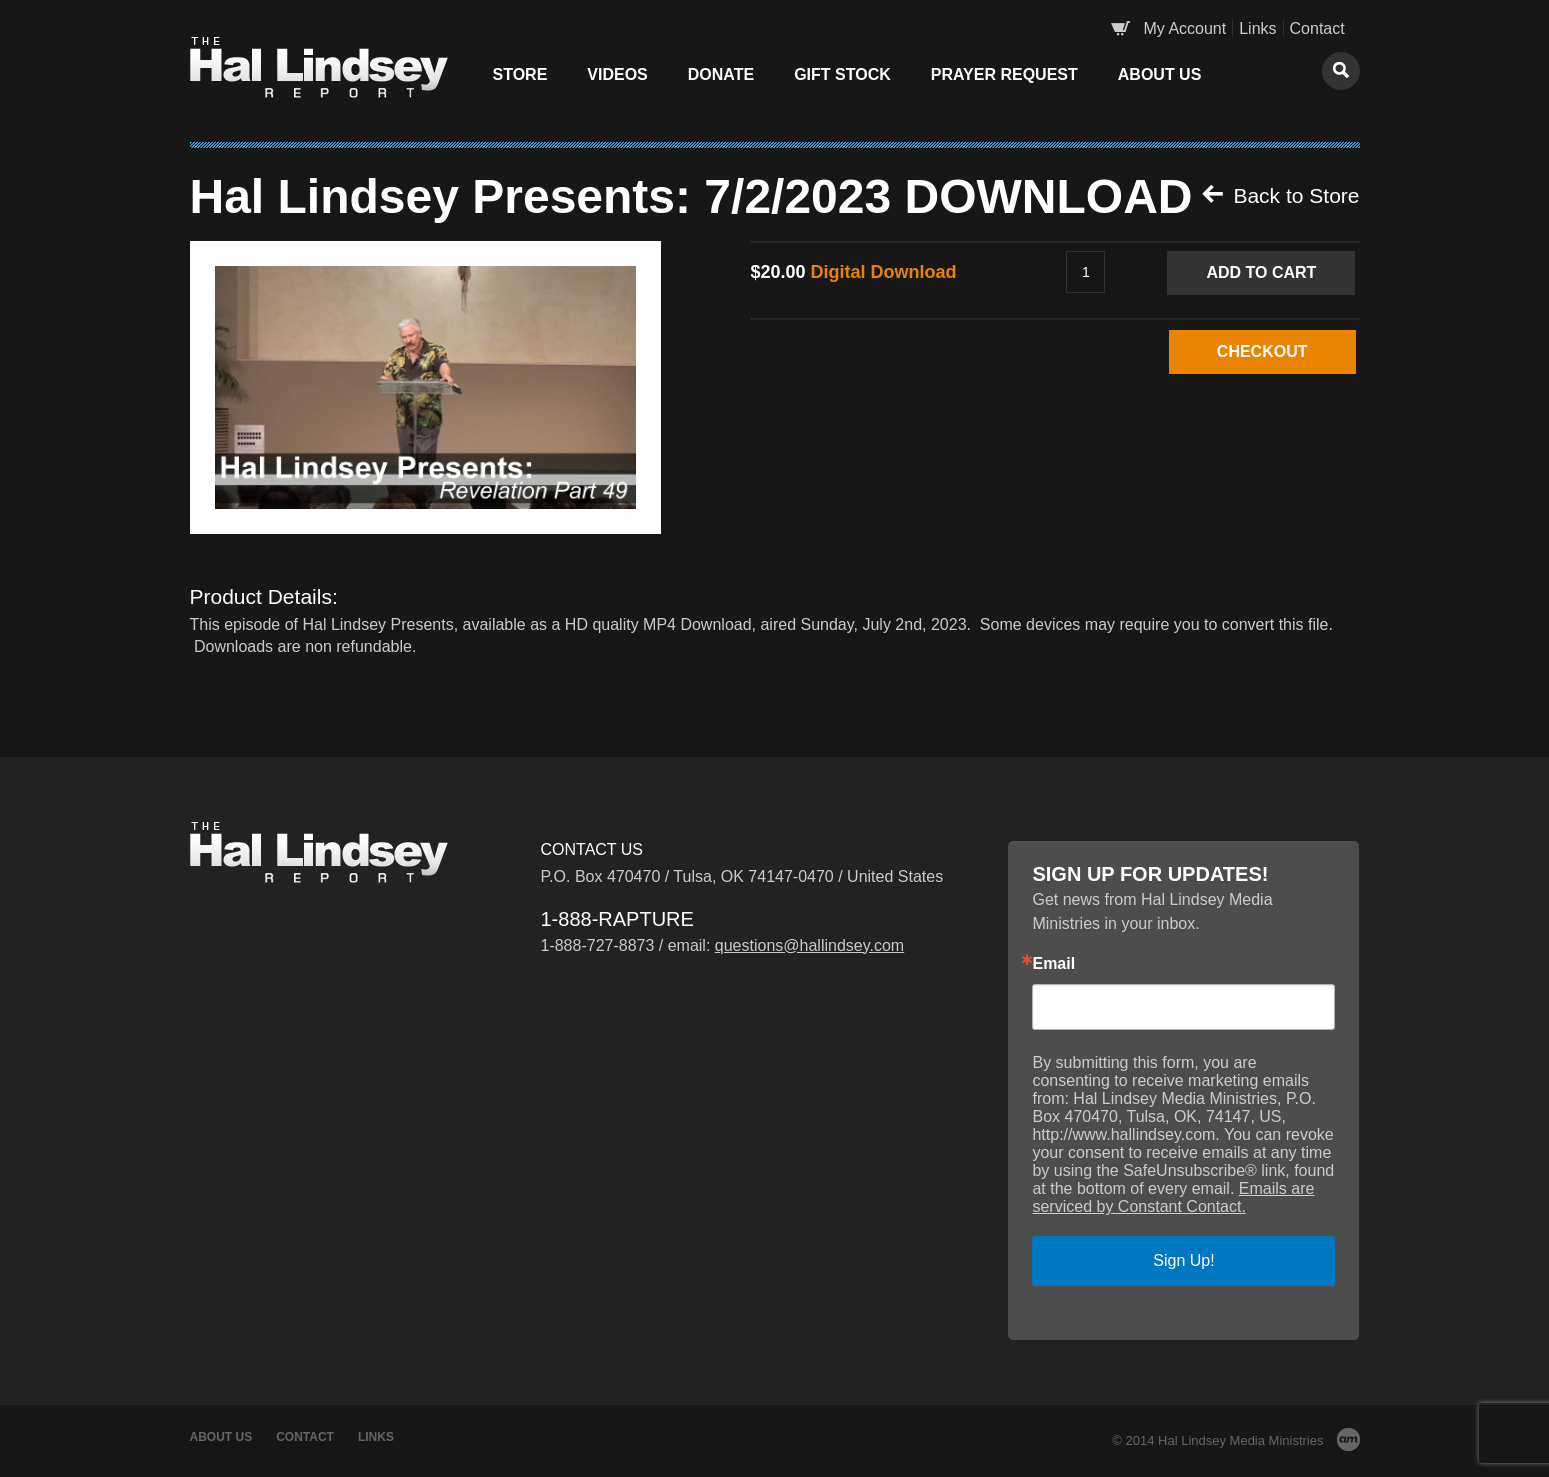 The image size is (1549, 1477). I want to click on Donate, so click(721, 74).